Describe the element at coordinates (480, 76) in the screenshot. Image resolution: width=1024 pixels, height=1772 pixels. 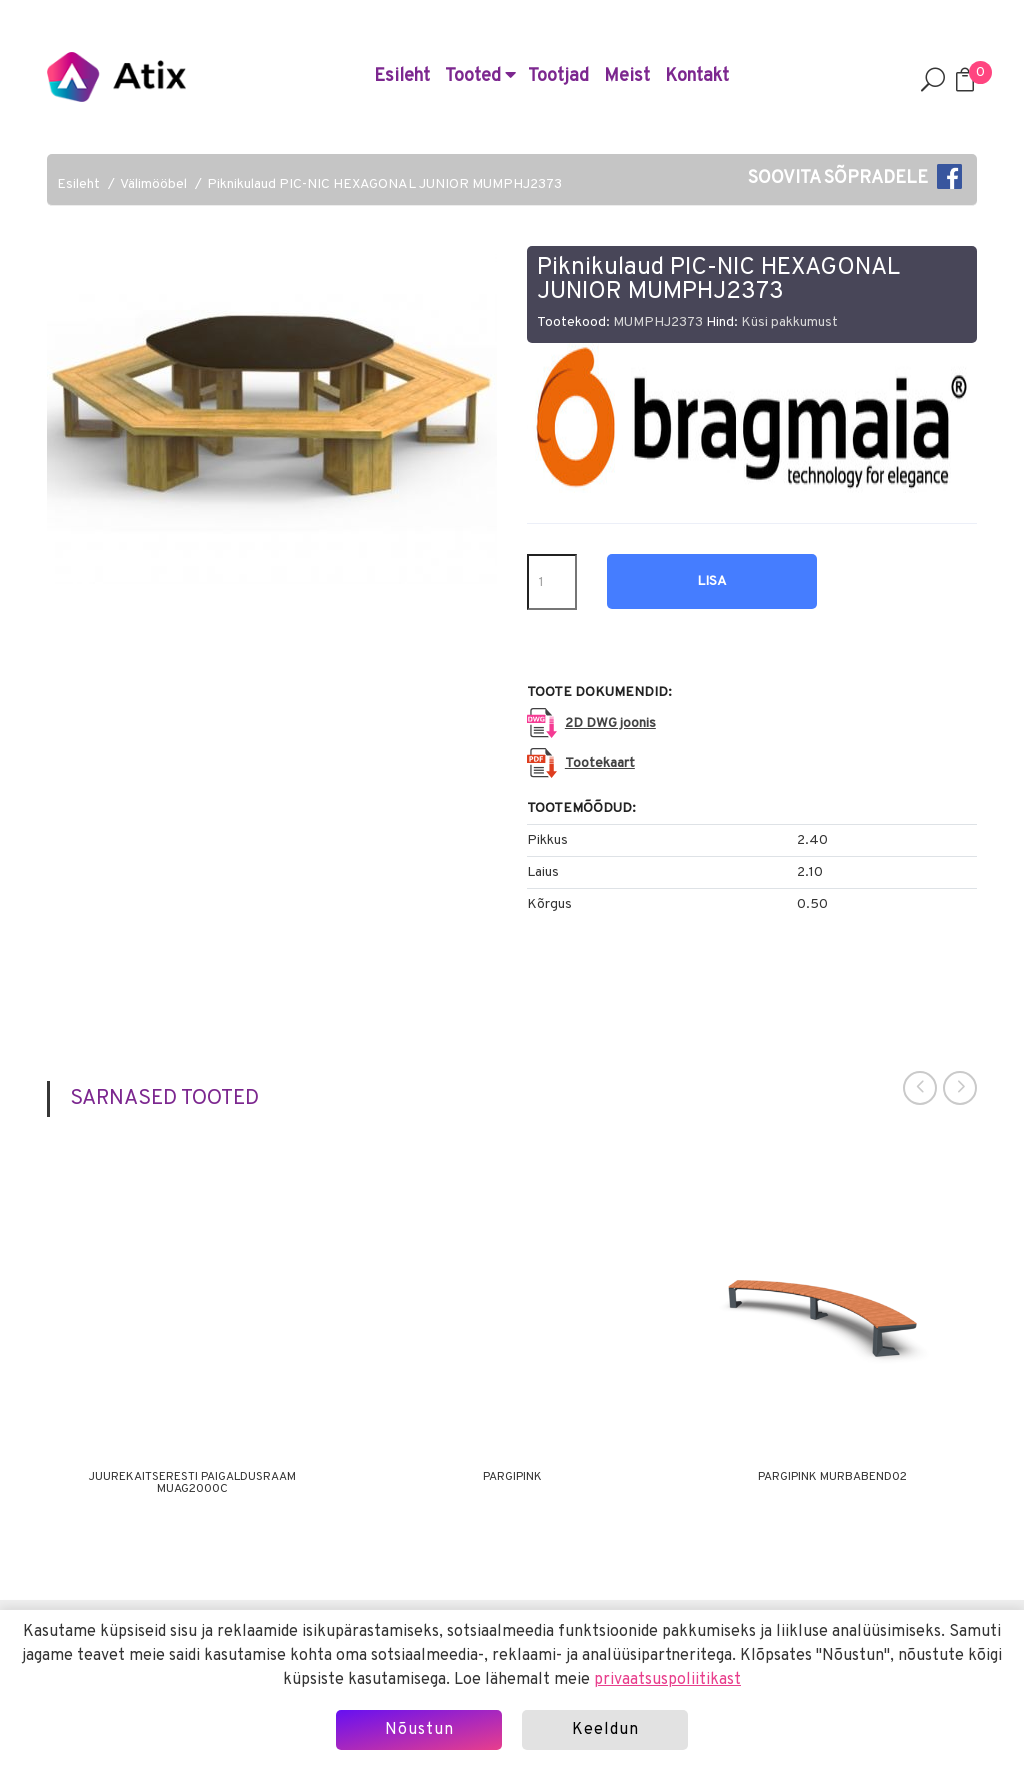
I see `Tooted` at that location.